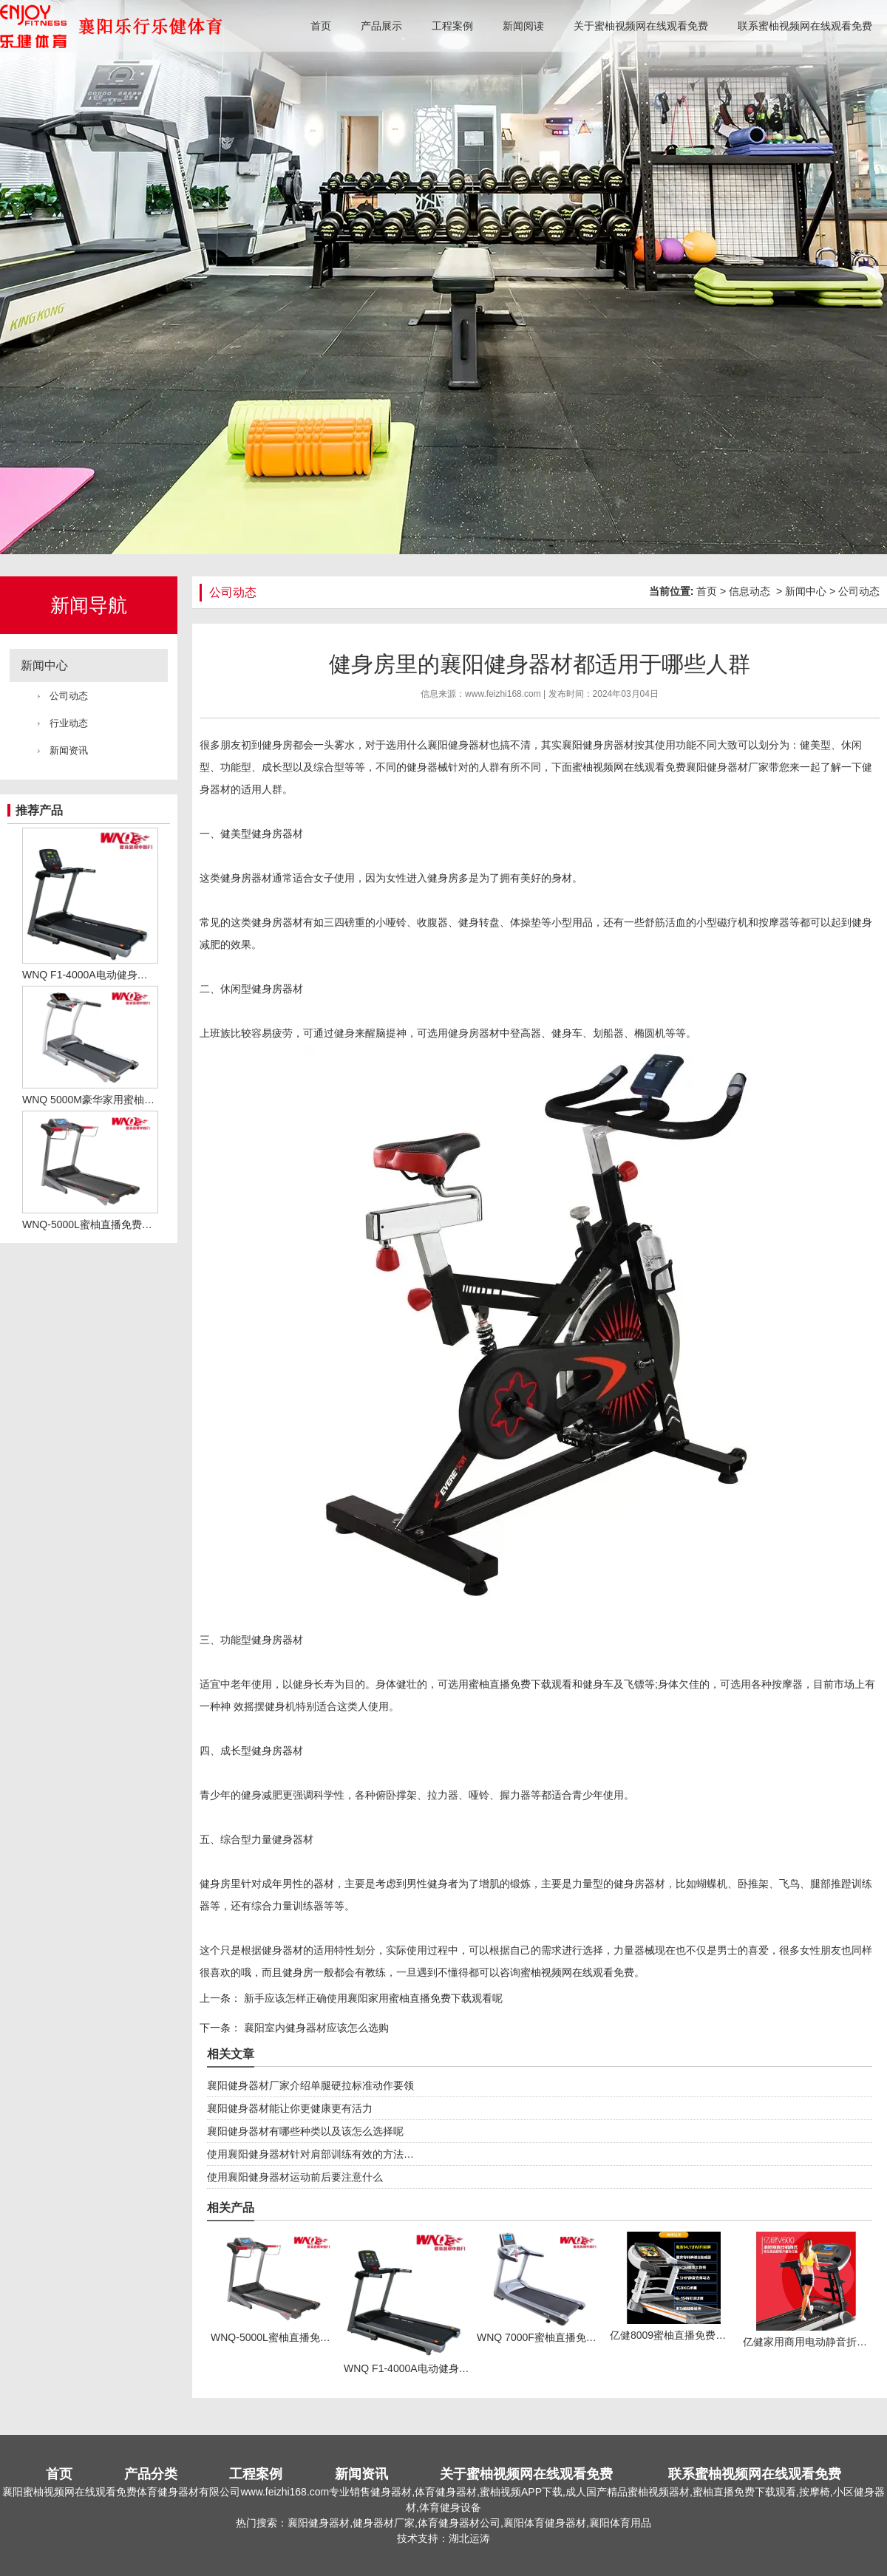 Image resolution: width=887 pixels, height=2576 pixels. What do you see at coordinates (523, 26) in the screenshot?
I see `新闻阅读` at bounding box center [523, 26].